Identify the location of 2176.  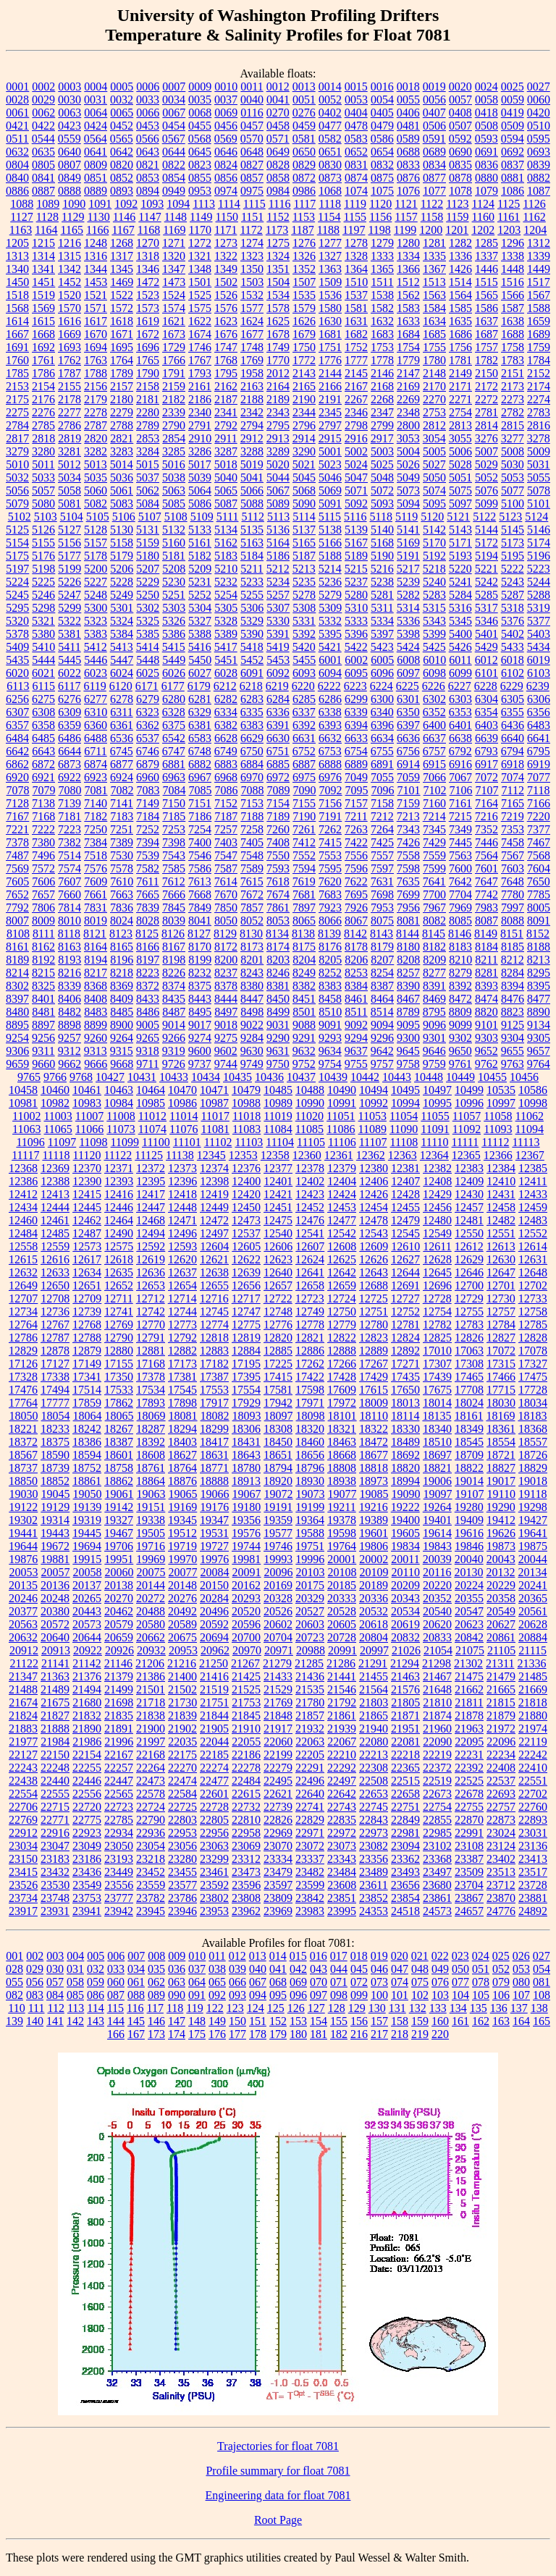
(43, 399).